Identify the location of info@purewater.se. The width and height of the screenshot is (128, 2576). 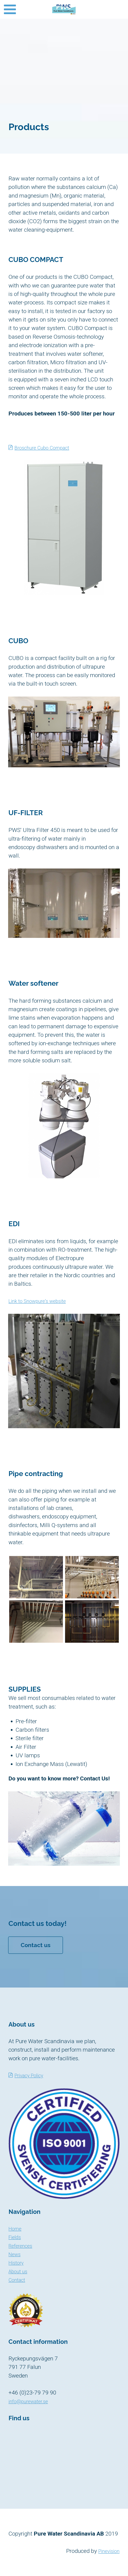
(28, 2401).